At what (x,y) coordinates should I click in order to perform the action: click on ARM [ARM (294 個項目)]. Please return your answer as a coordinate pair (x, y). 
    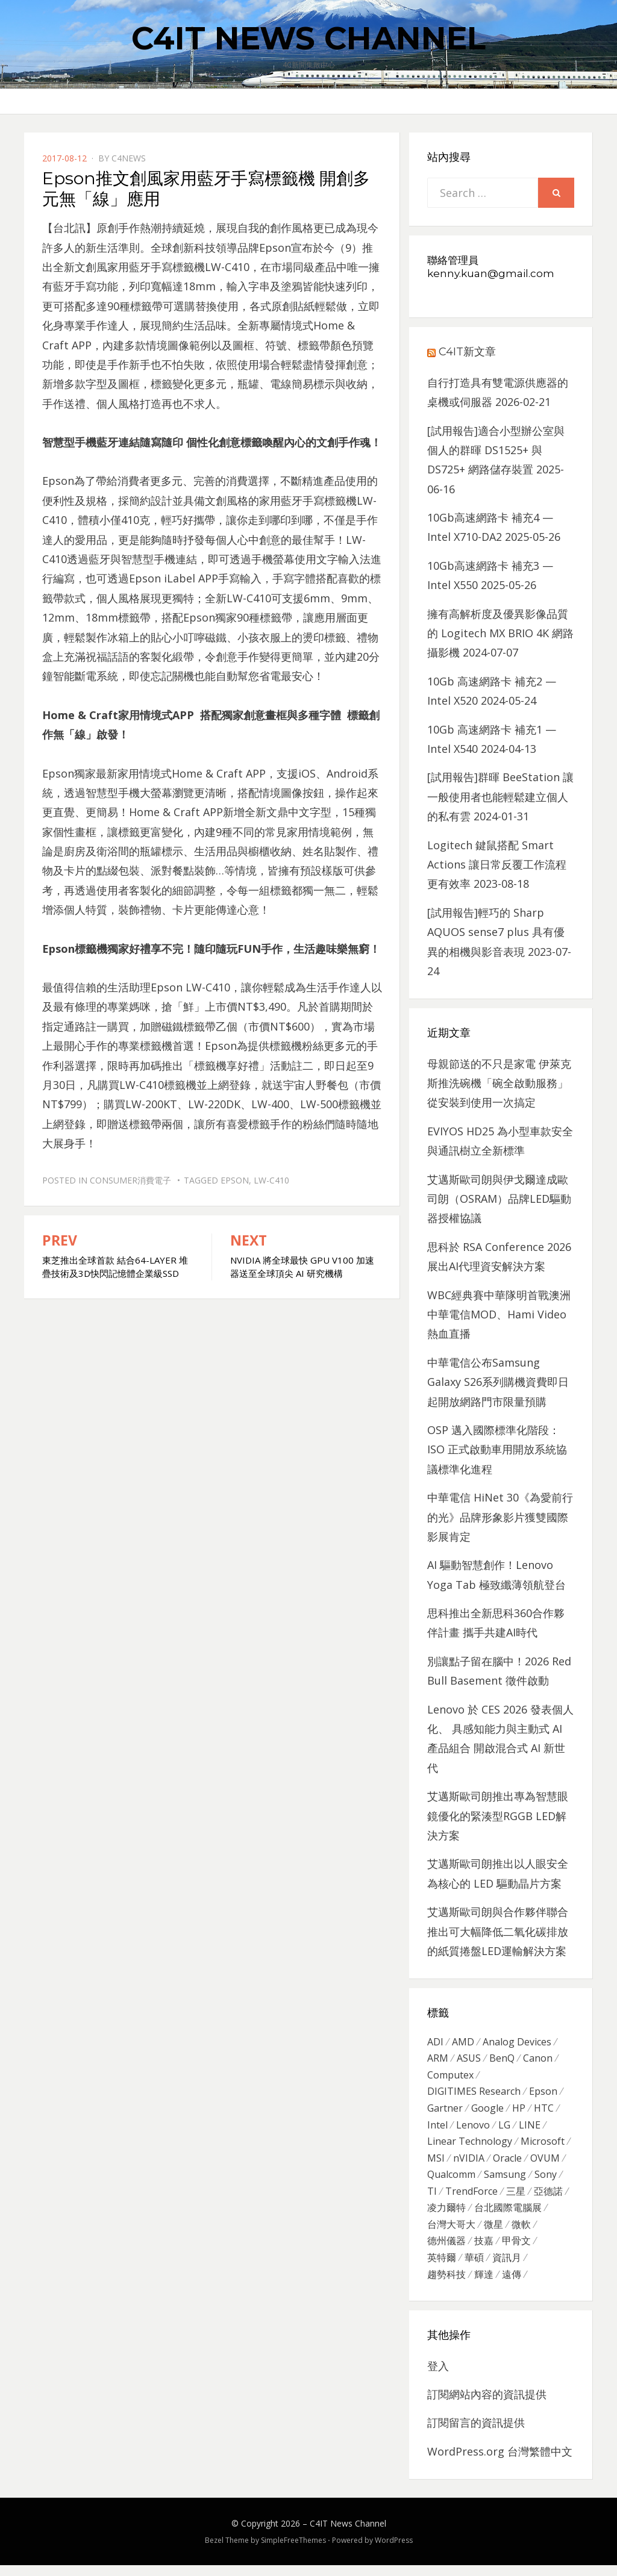
    Looking at the image, I should click on (437, 2059).